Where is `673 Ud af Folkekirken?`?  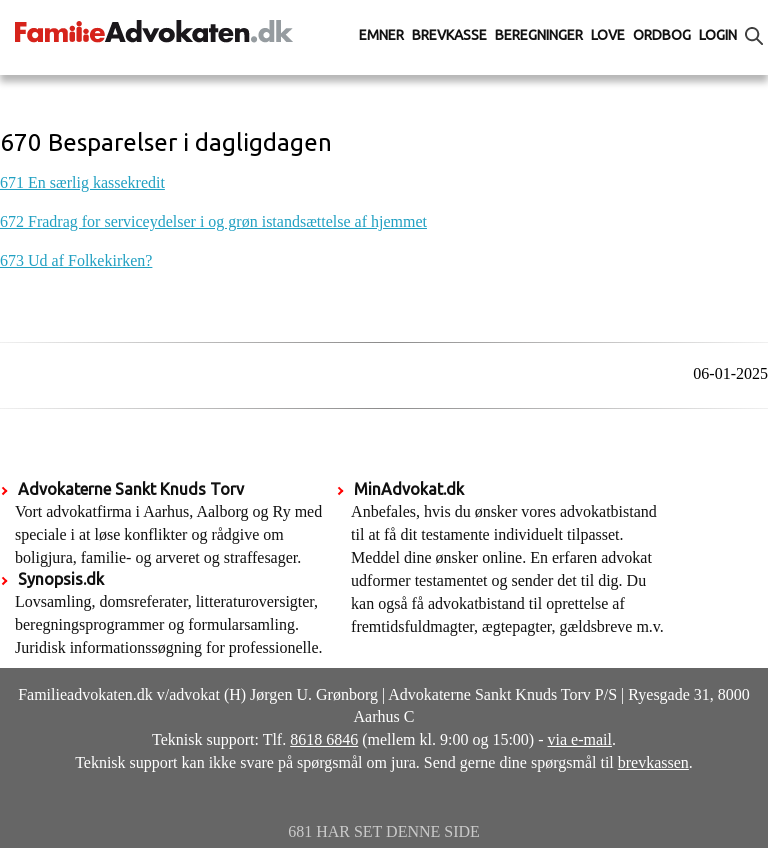
673 Ud af Folkekirken? is located at coordinates (76, 260).